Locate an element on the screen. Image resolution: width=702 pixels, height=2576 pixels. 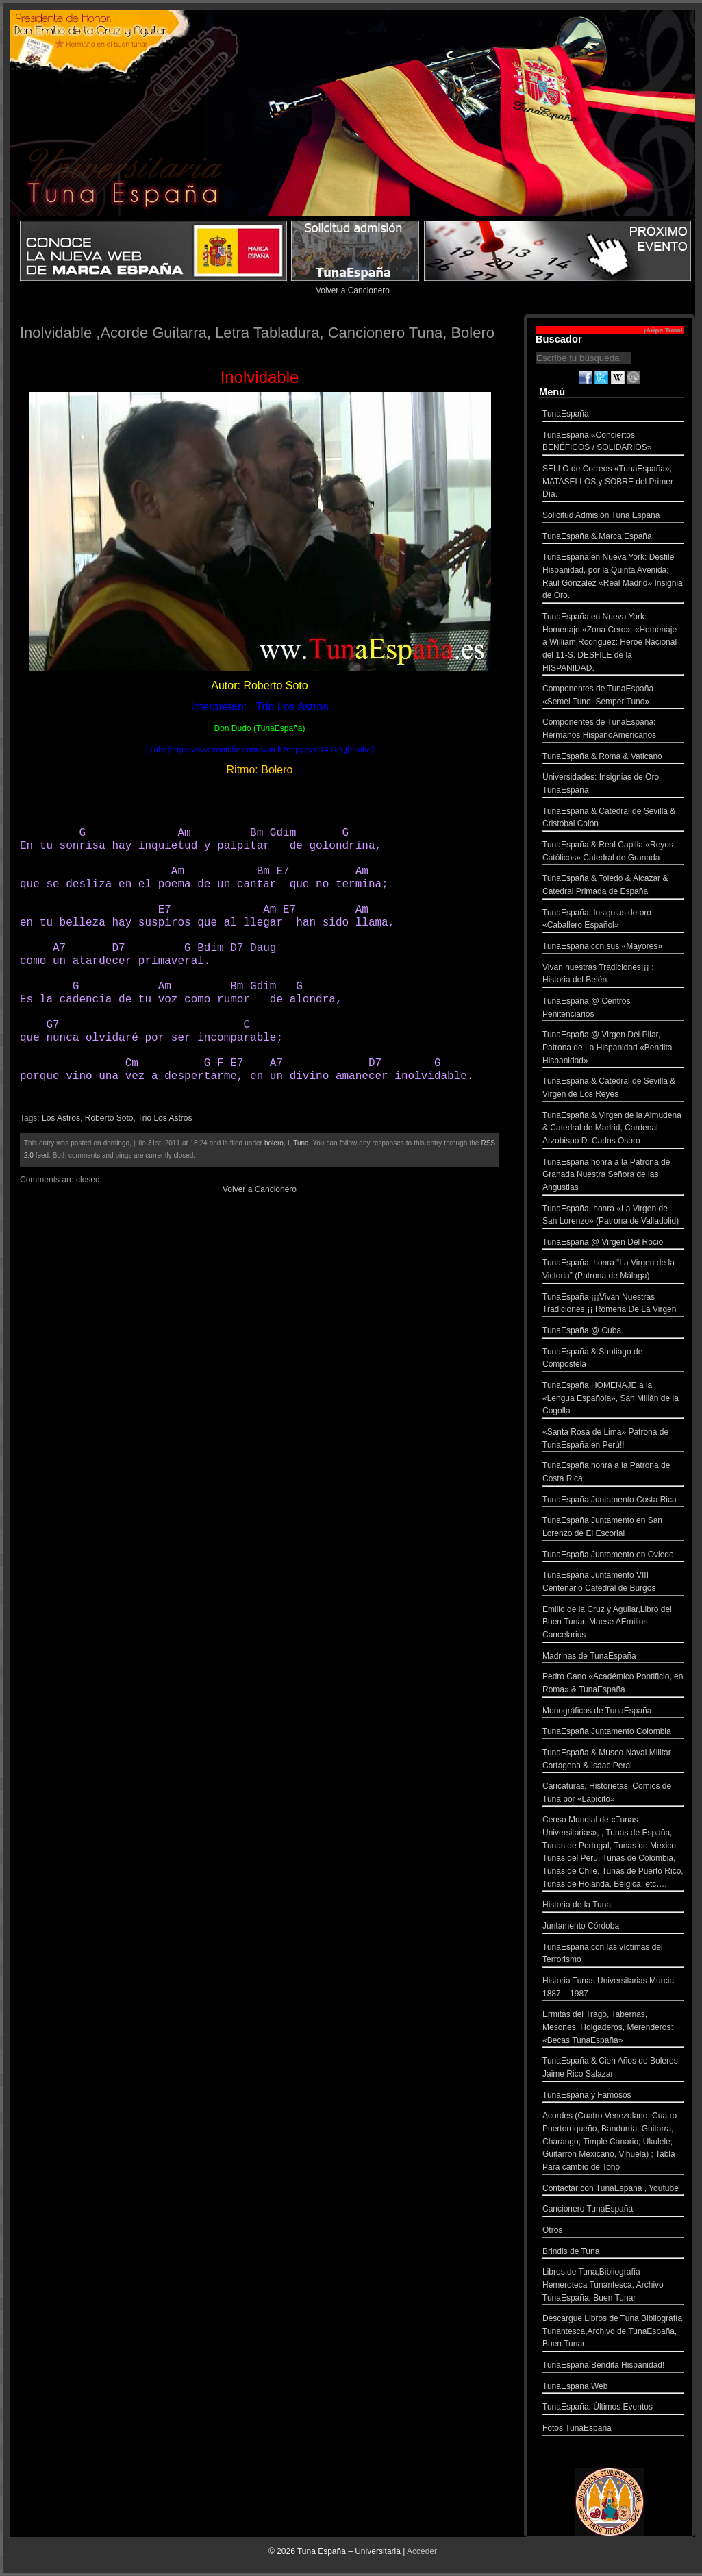
Los Astros is located at coordinates (61, 1118).